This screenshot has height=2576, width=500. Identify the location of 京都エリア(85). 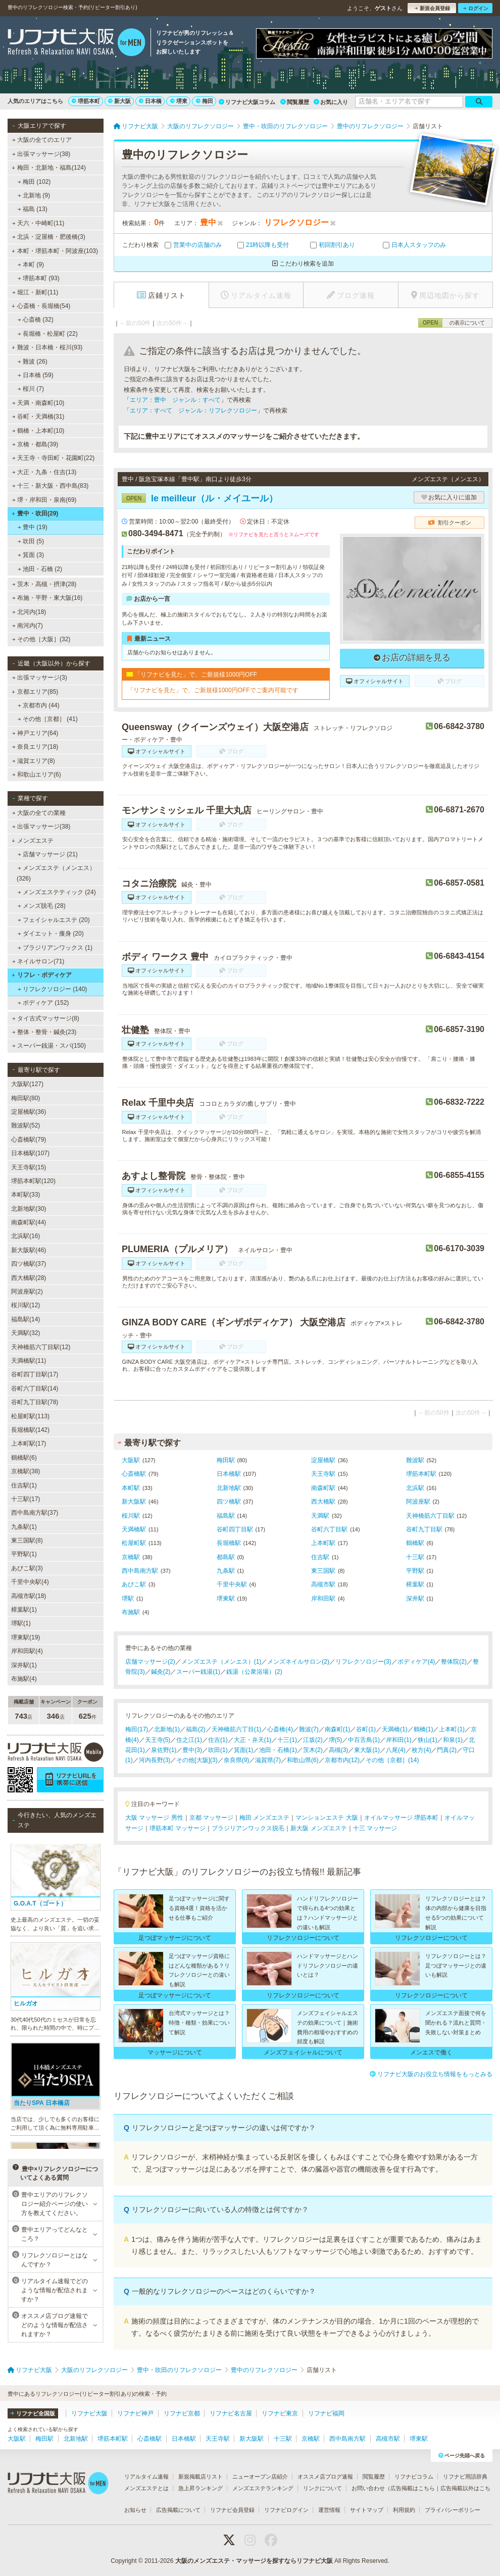
(35, 691).